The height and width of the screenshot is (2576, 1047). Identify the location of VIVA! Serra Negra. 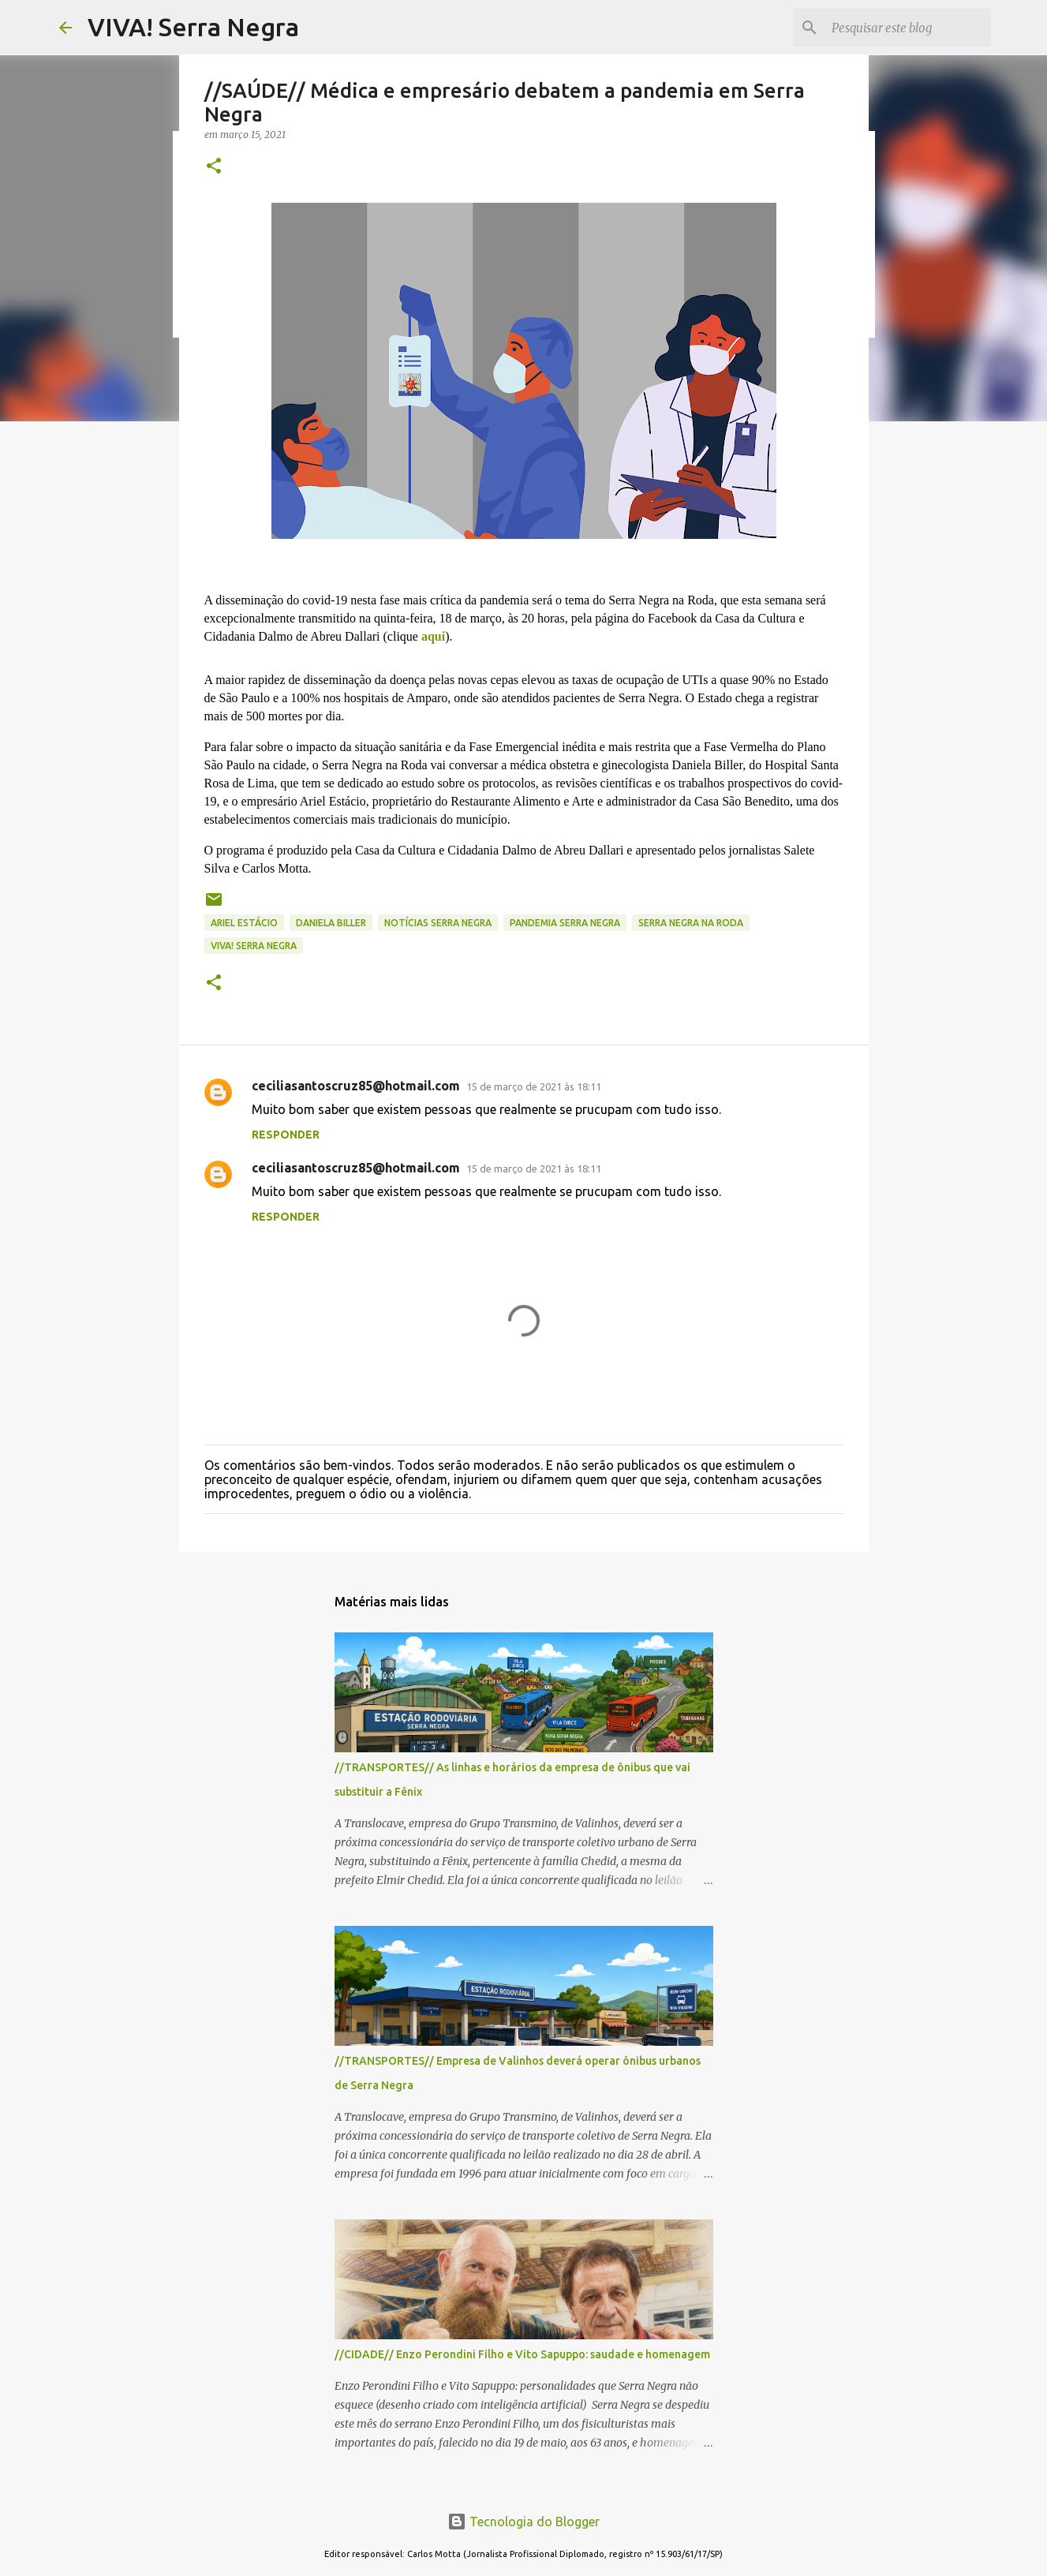
(193, 27).